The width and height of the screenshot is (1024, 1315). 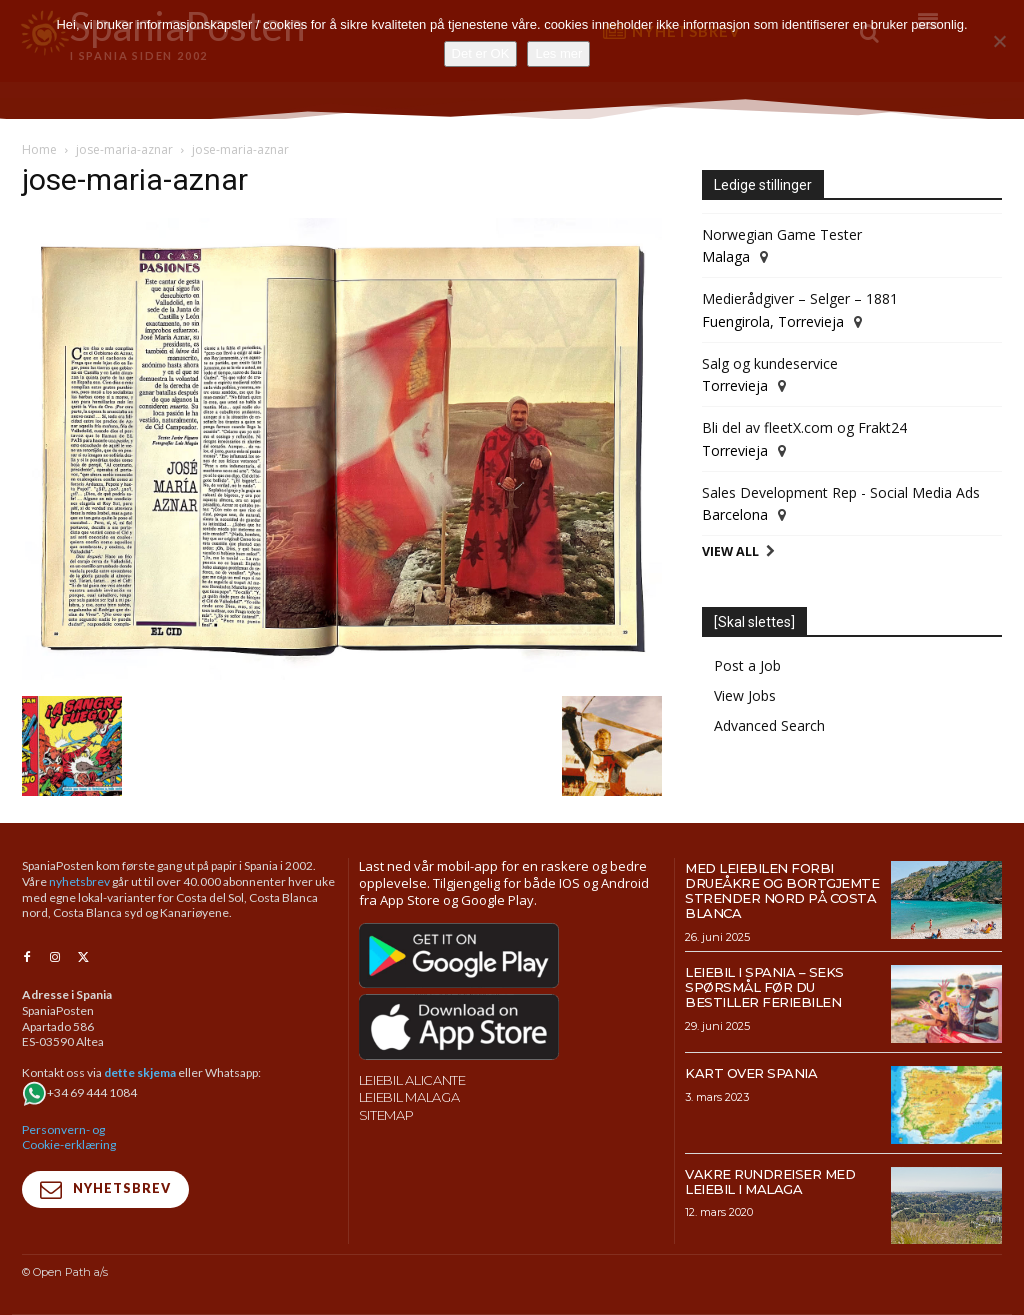 I want to click on [No], so click(x=999, y=41).